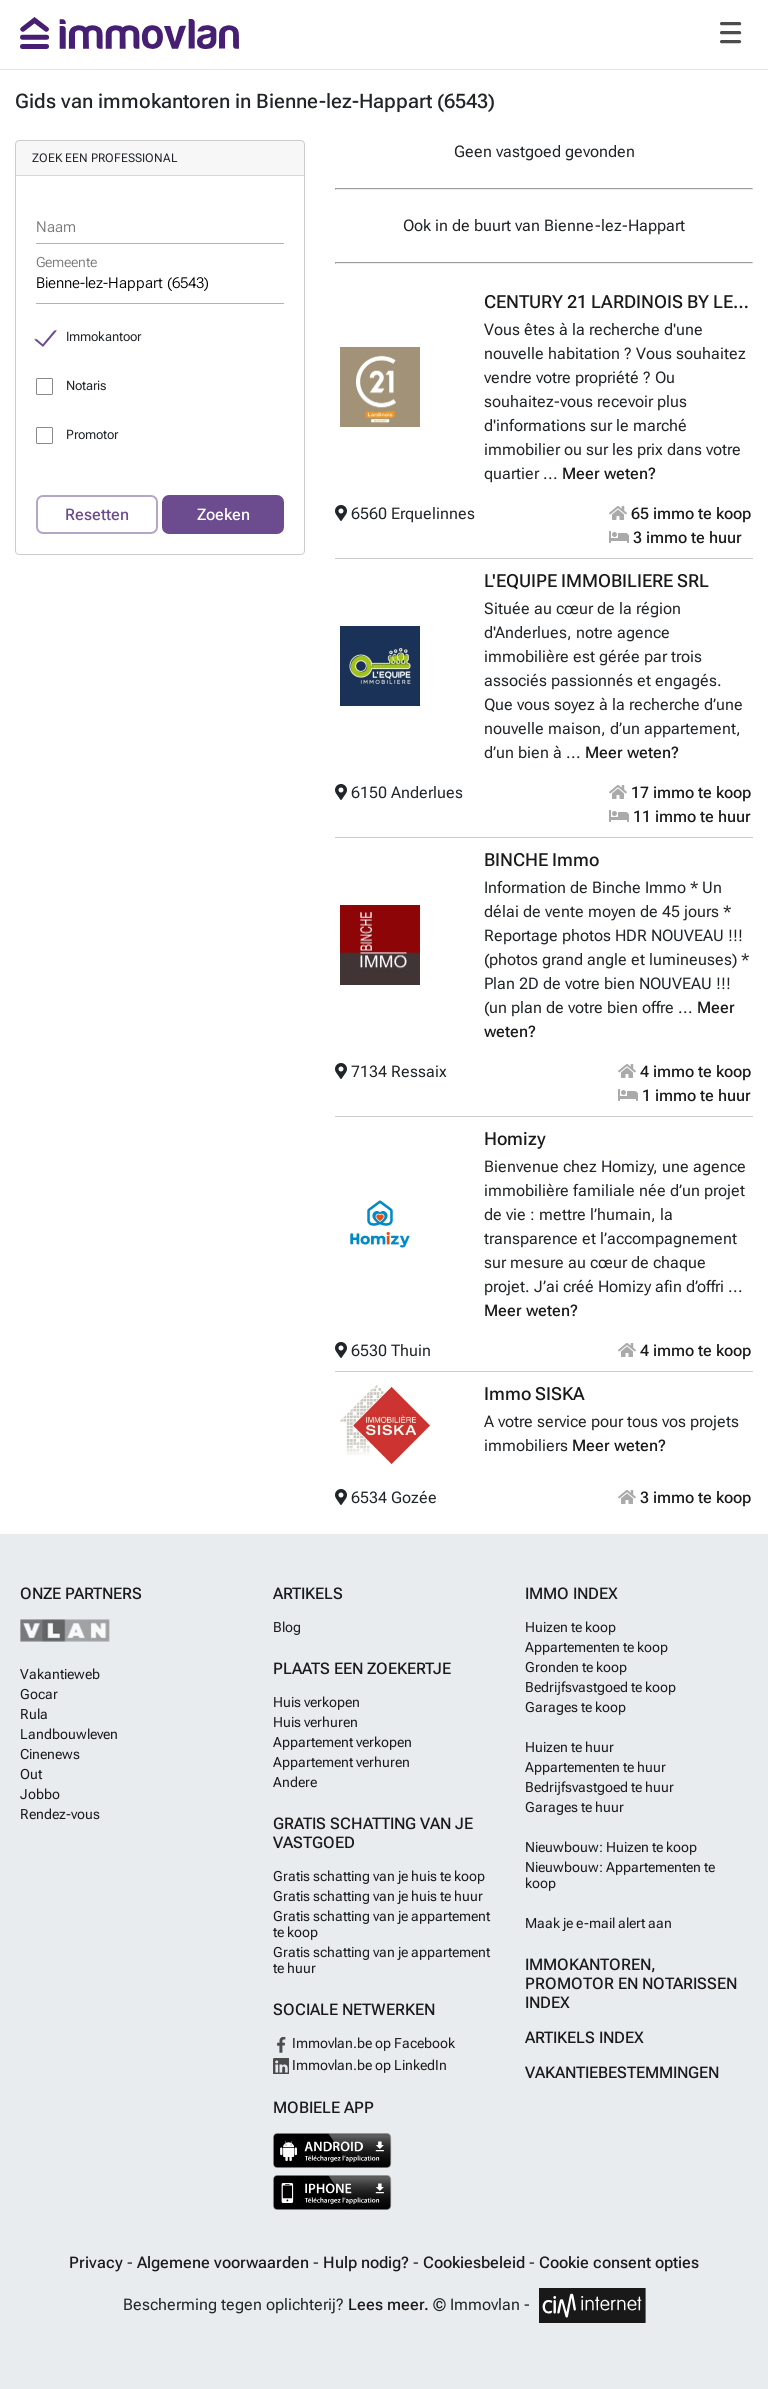 This screenshot has height=2389, width=768. Describe the element at coordinates (600, 1687) in the screenshot. I see `Bedrijfsvastgoed te koop` at that location.